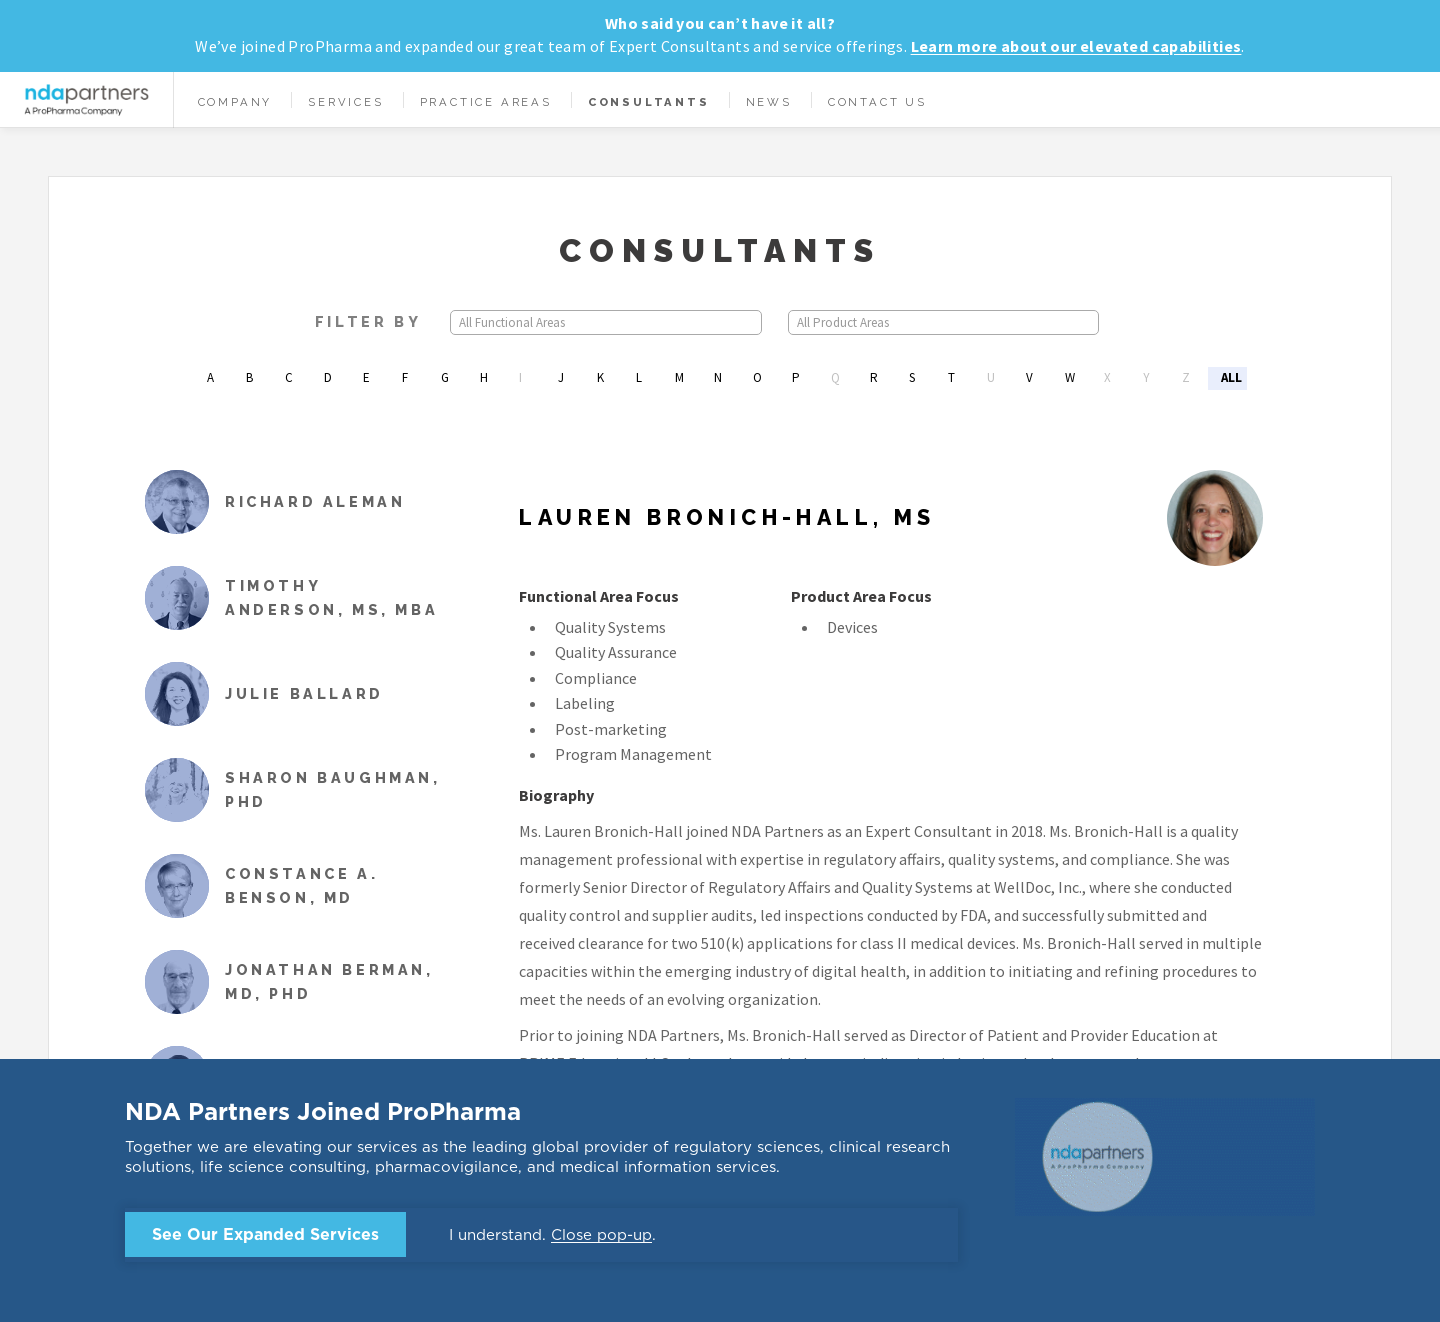 This screenshot has width=1440, height=1322. Describe the element at coordinates (1076, 46) in the screenshot. I see `Learn more about our elevated capabilities` at that location.